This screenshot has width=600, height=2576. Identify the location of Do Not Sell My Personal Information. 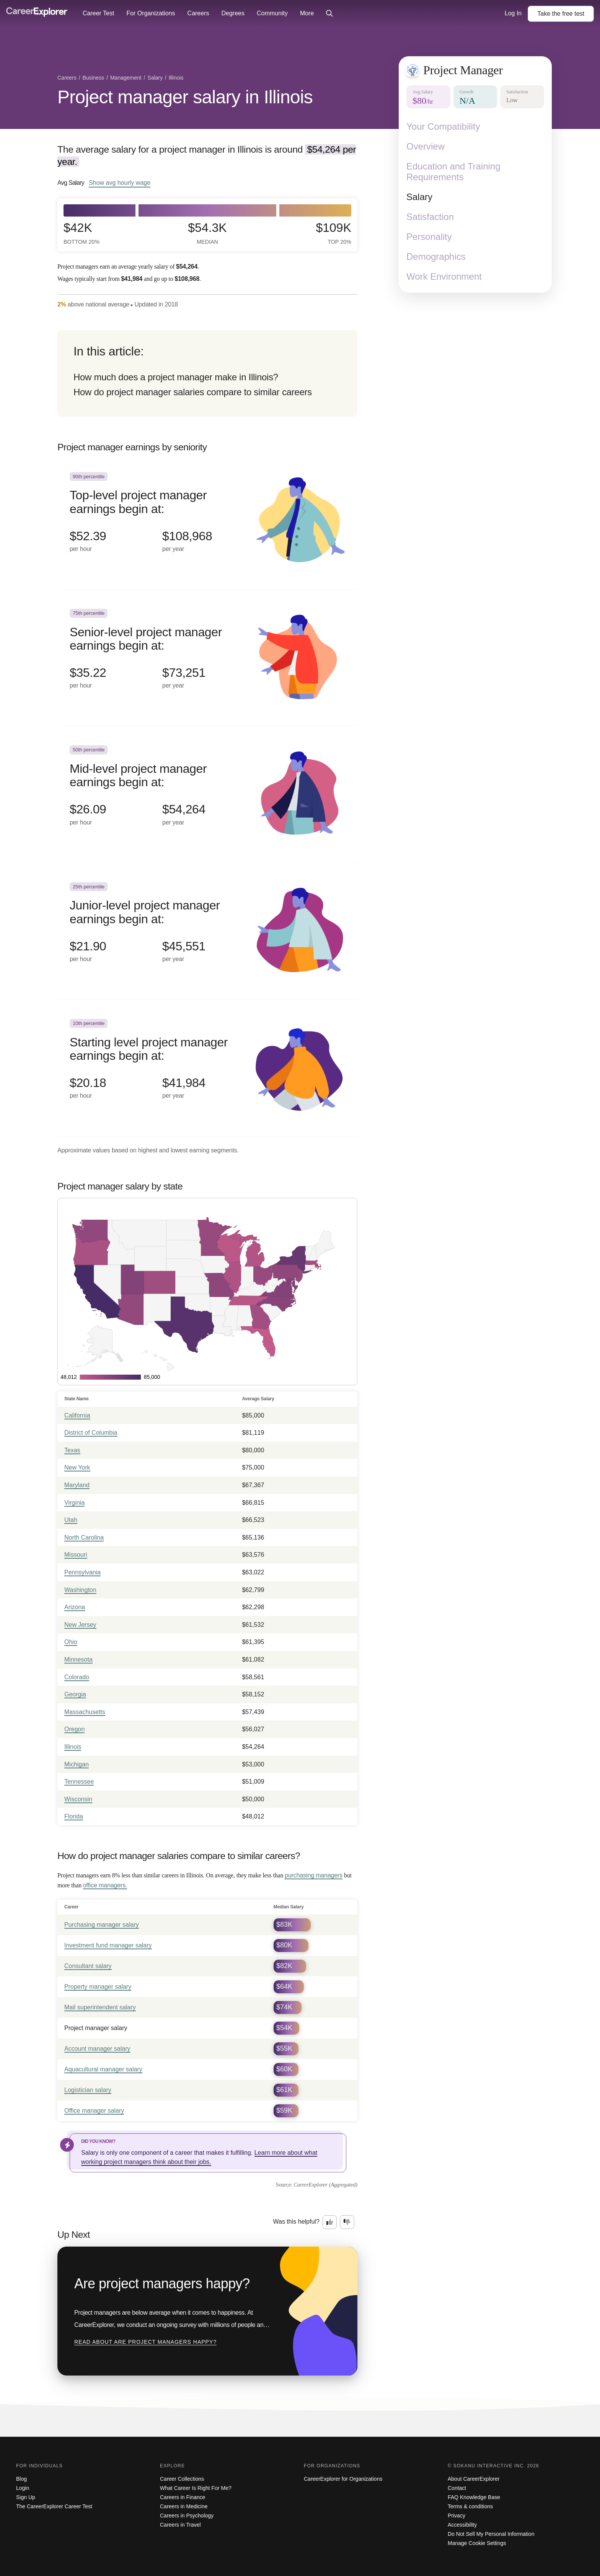
(491, 2534).